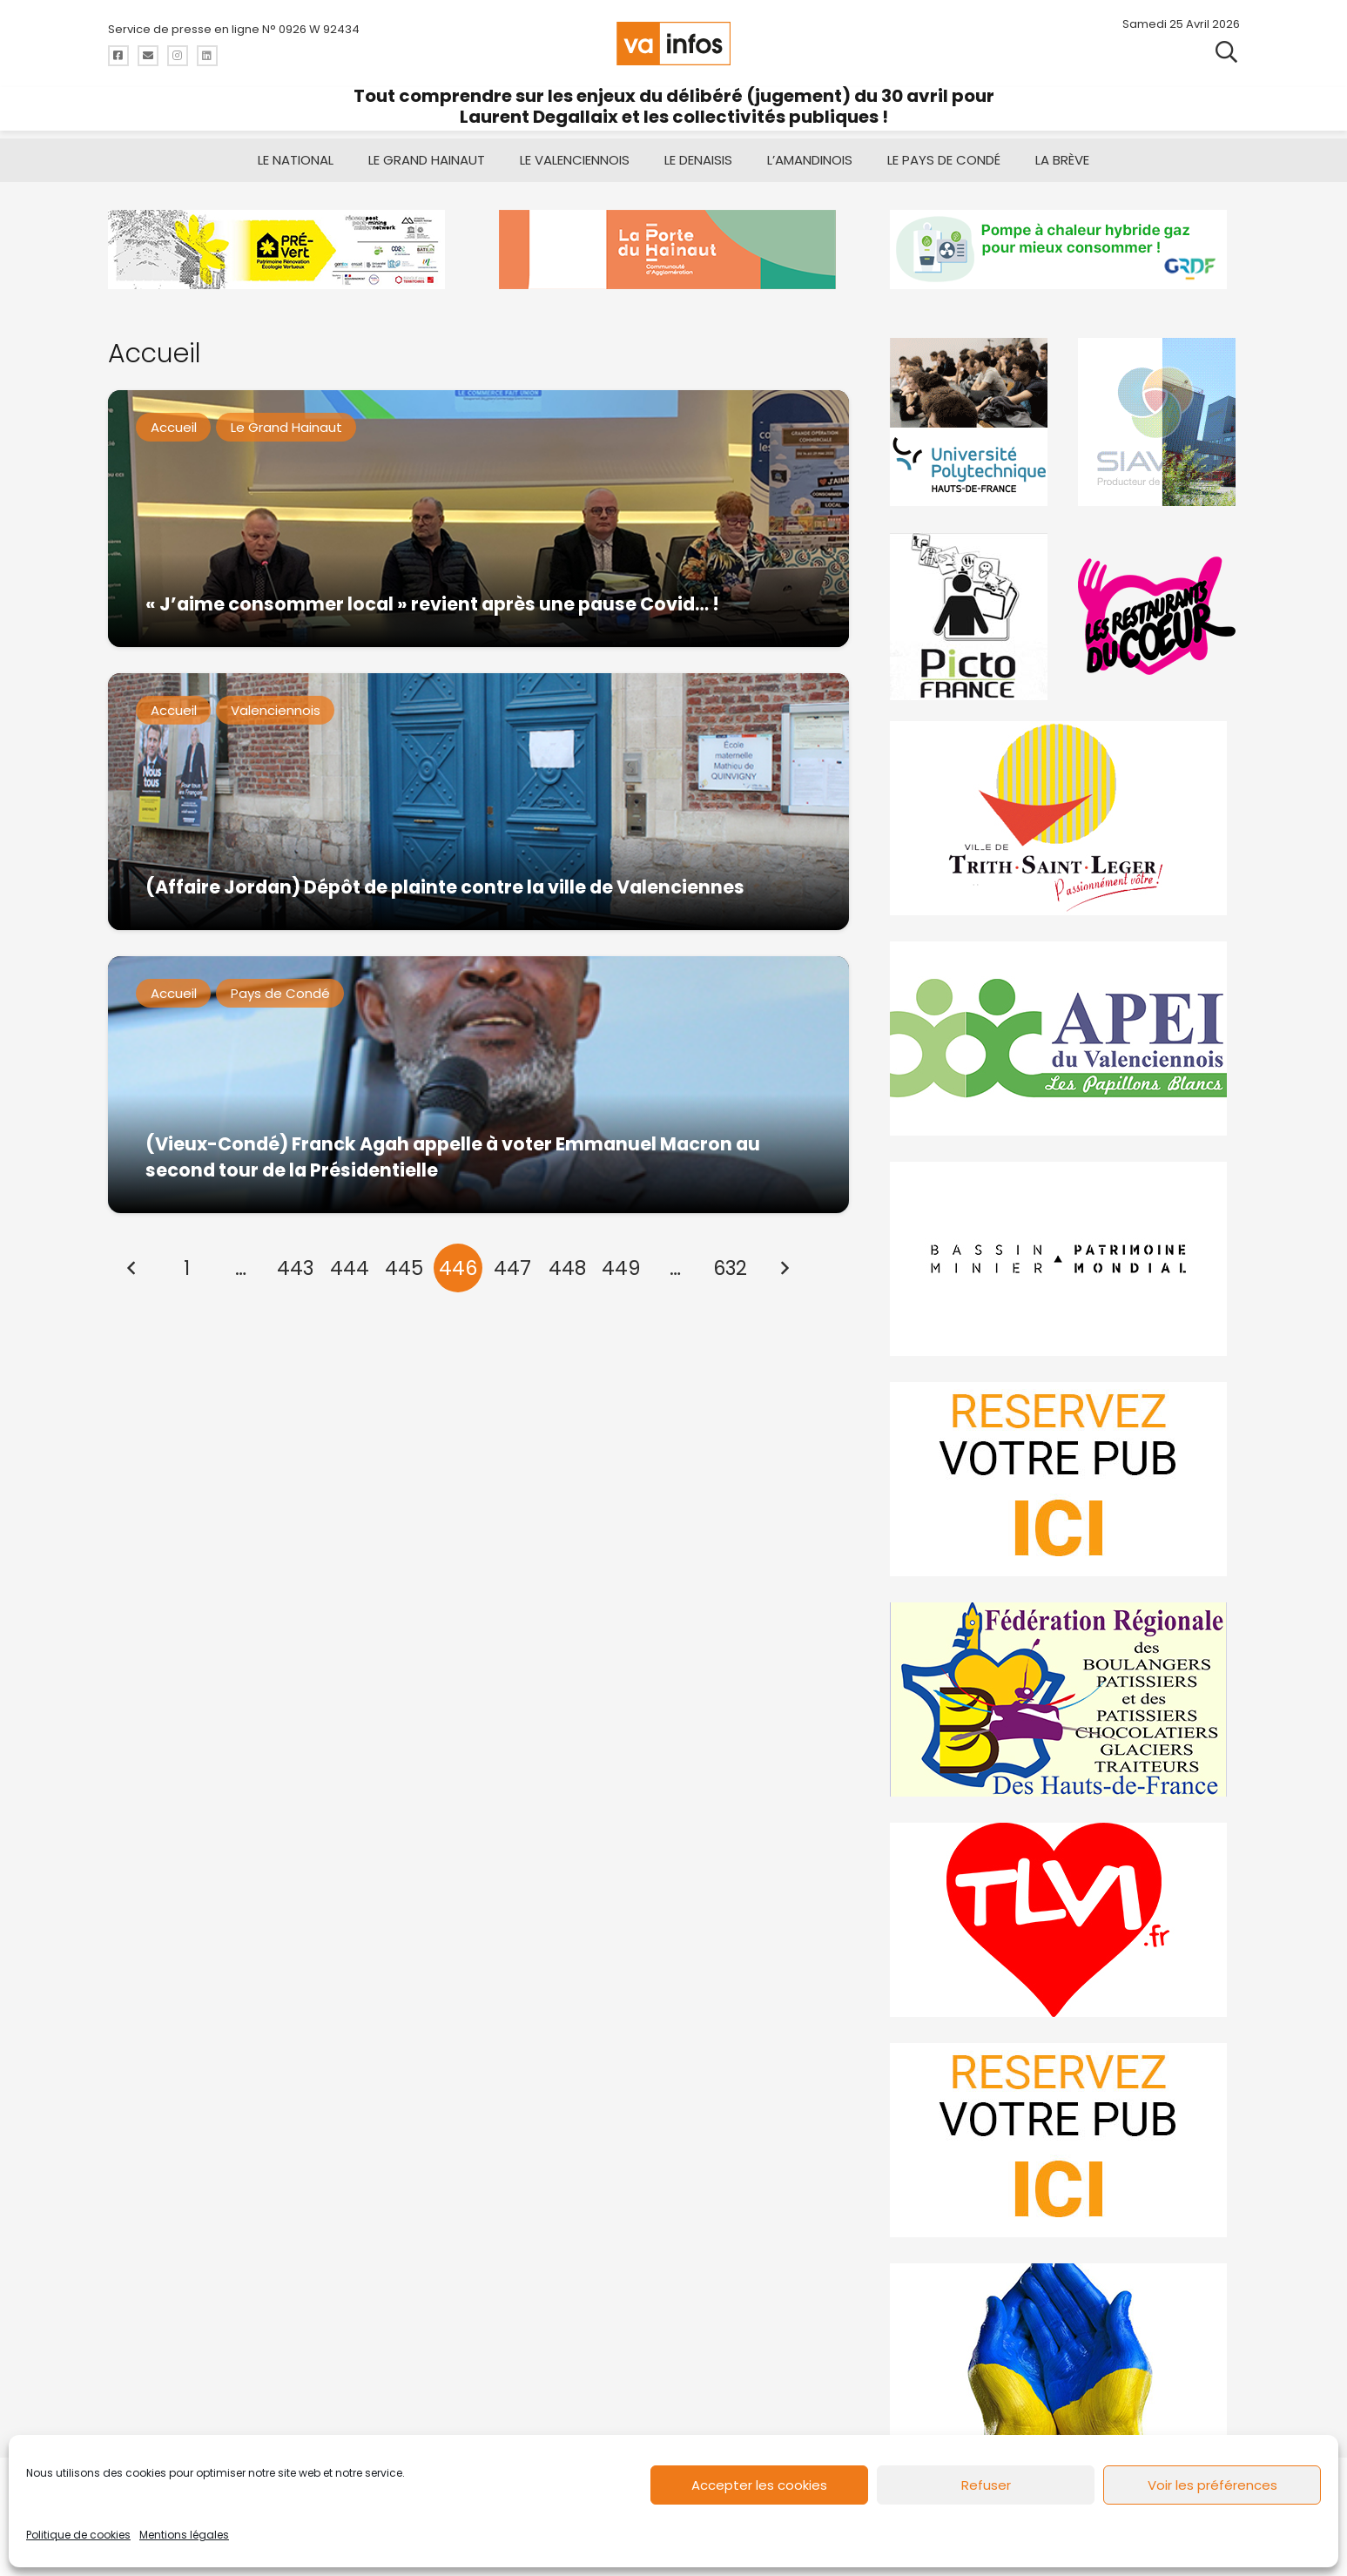  Describe the element at coordinates (1064, 1699) in the screenshot. I see `[fedevainfos]` at that location.